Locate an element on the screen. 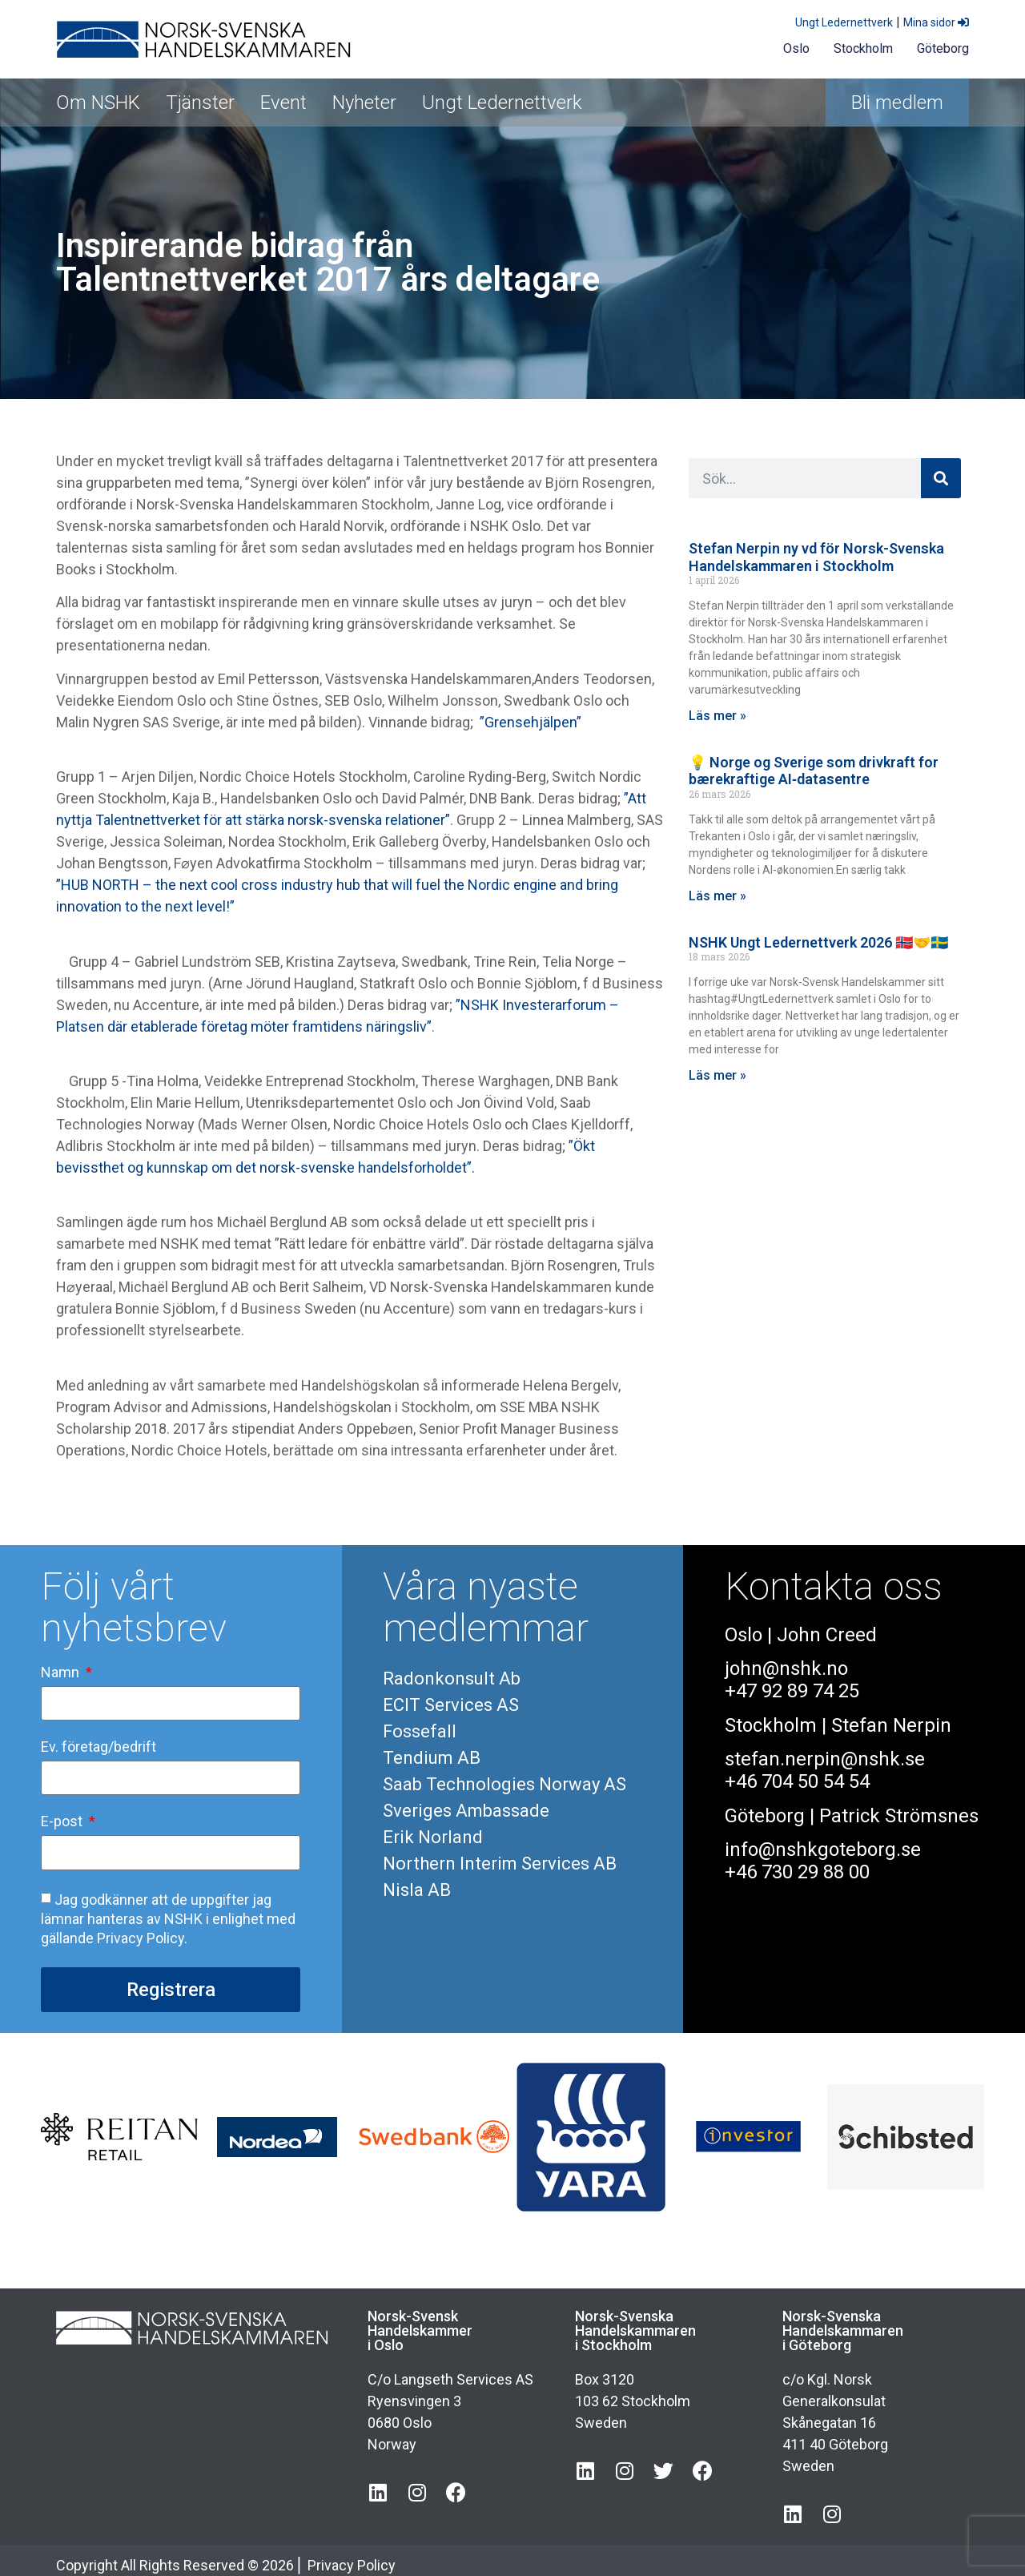 The image size is (1025, 2576). Mina sidor is located at coordinates (936, 22).